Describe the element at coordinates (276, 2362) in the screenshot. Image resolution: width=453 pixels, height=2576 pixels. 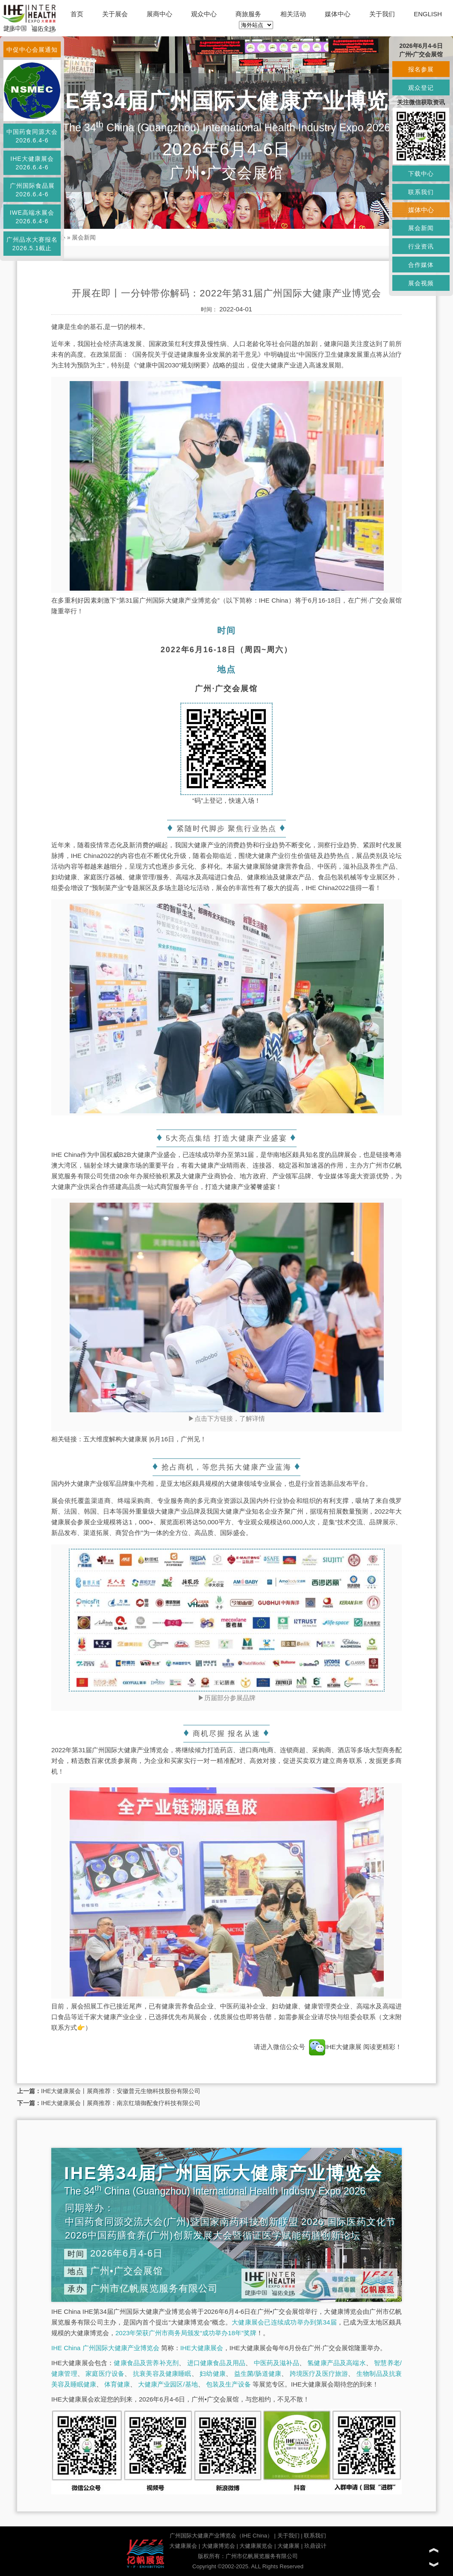
I see `中医药及滋补品` at that location.